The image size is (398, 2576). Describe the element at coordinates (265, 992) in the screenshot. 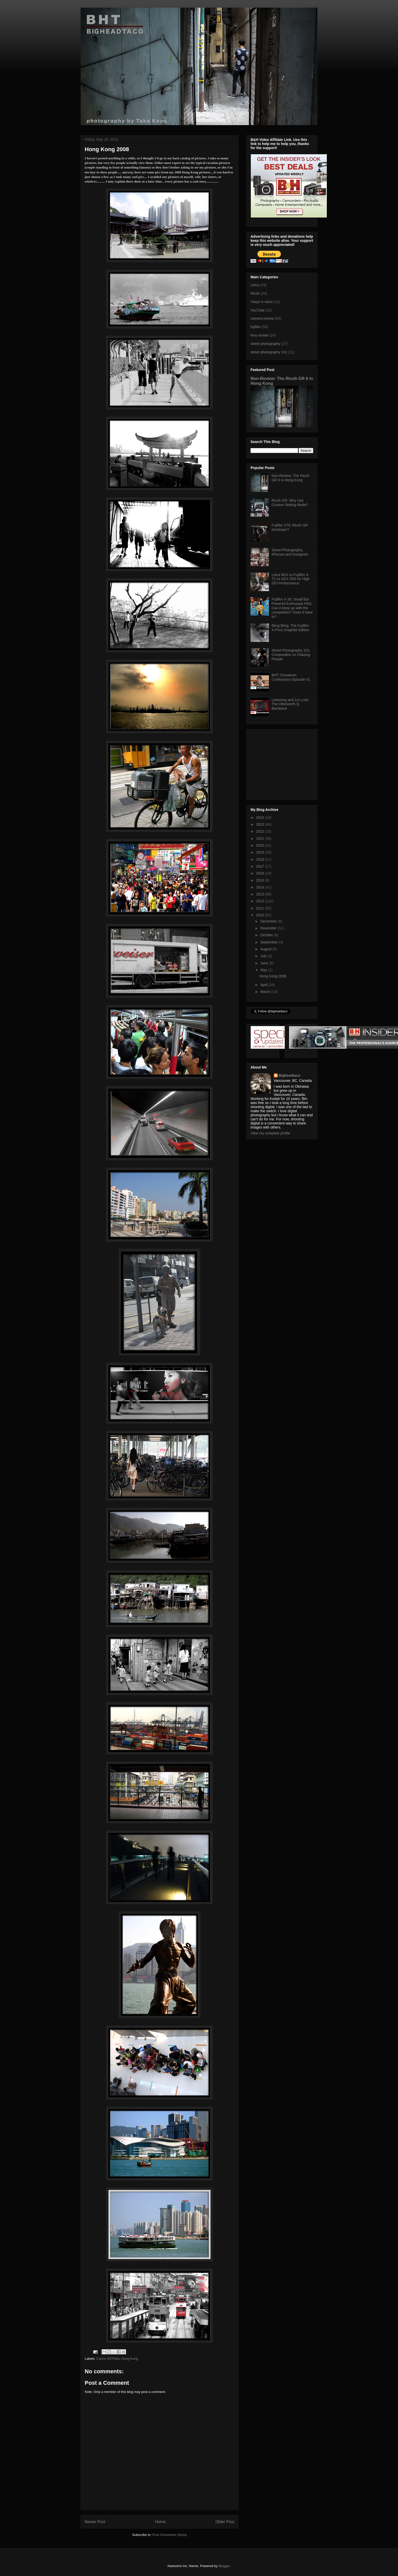

I see `March` at that location.